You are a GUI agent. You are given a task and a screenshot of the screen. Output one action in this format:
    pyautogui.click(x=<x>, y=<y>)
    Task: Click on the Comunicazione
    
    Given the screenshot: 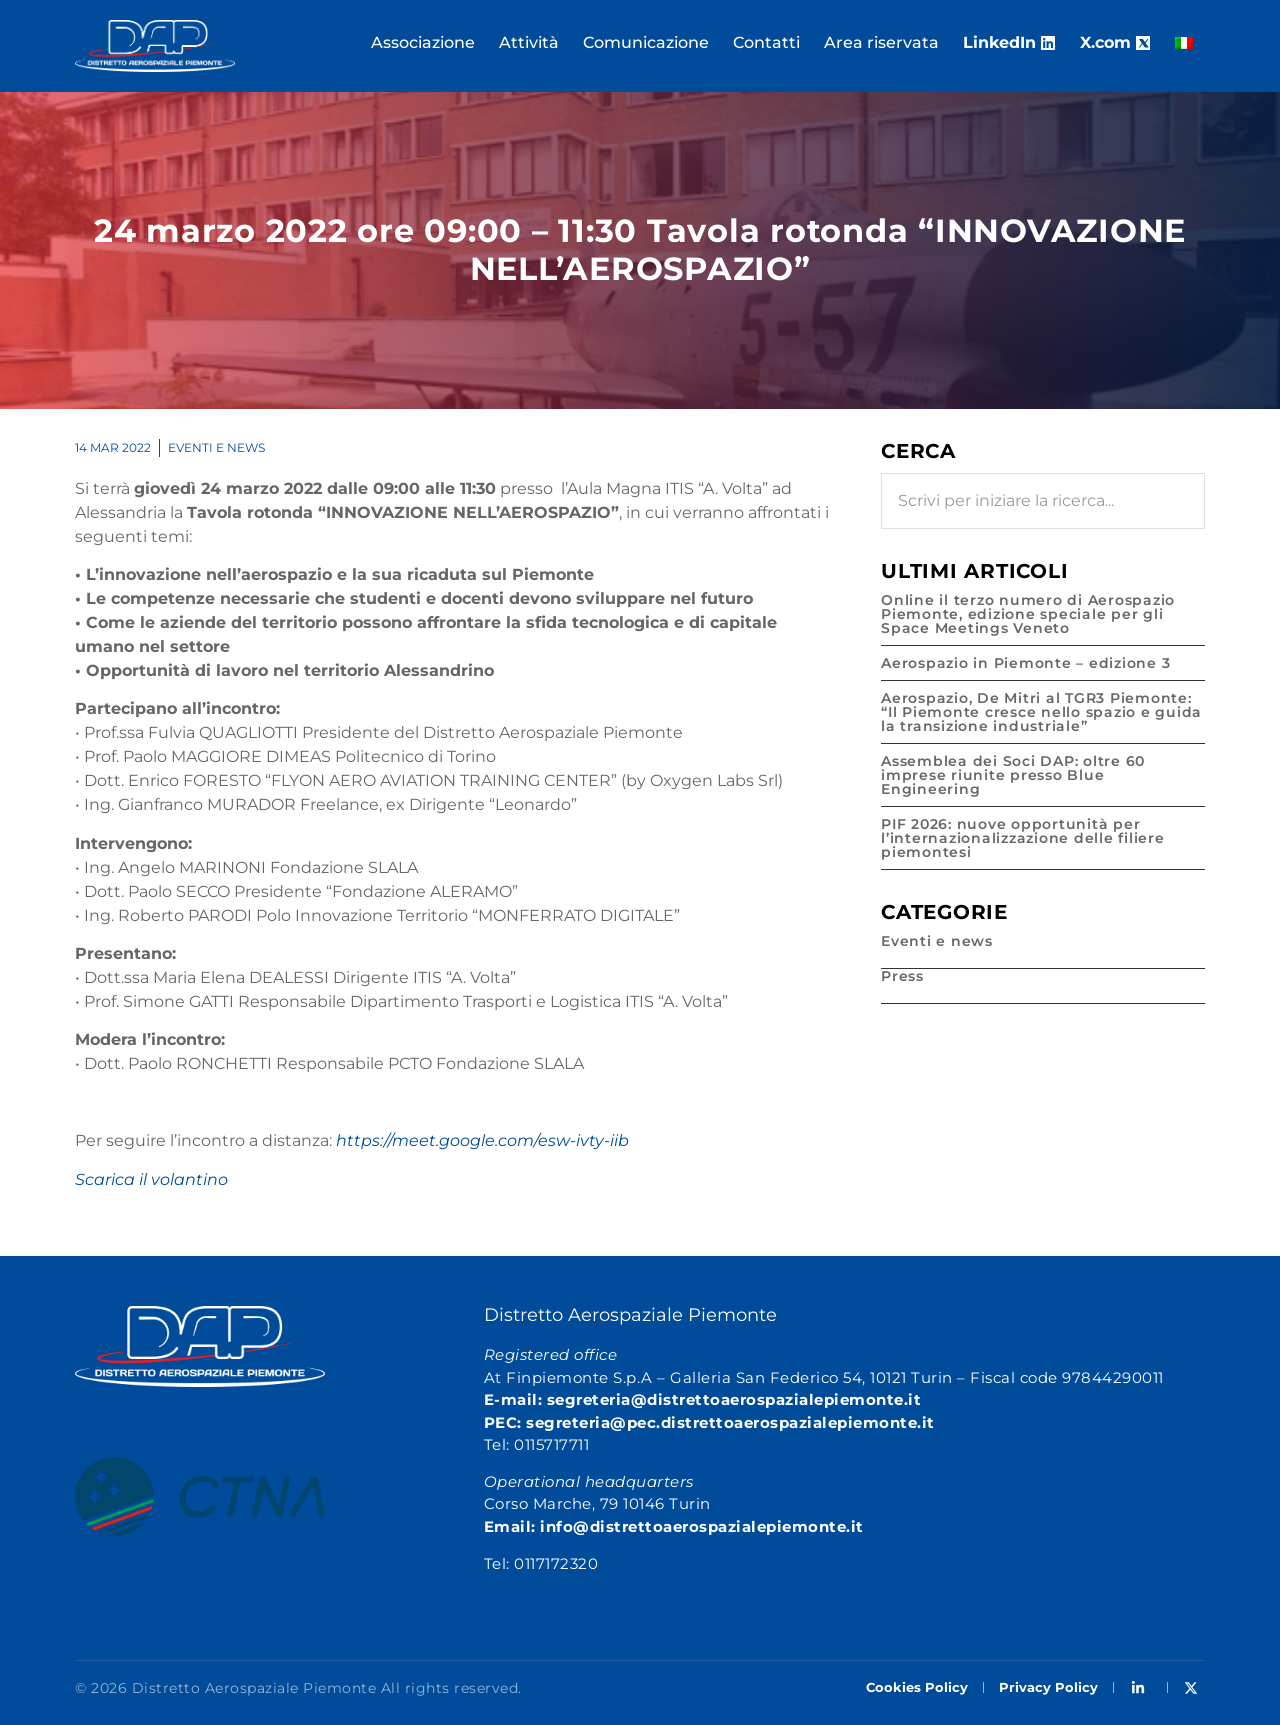 What is the action you would take?
    pyautogui.click(x=646, y=42)
    